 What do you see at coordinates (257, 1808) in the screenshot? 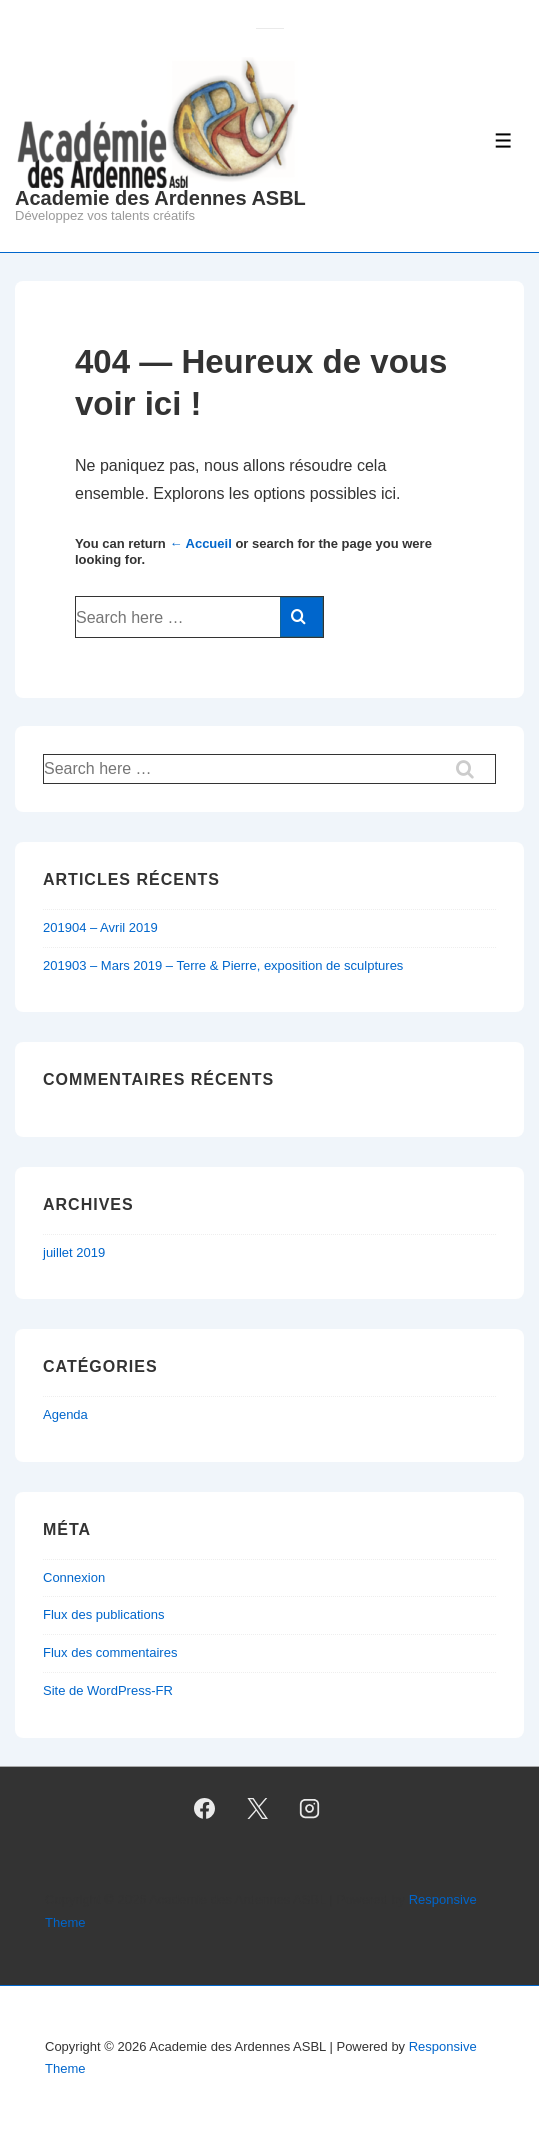
I see `[twitter]` at bounding box center [257, 1808].